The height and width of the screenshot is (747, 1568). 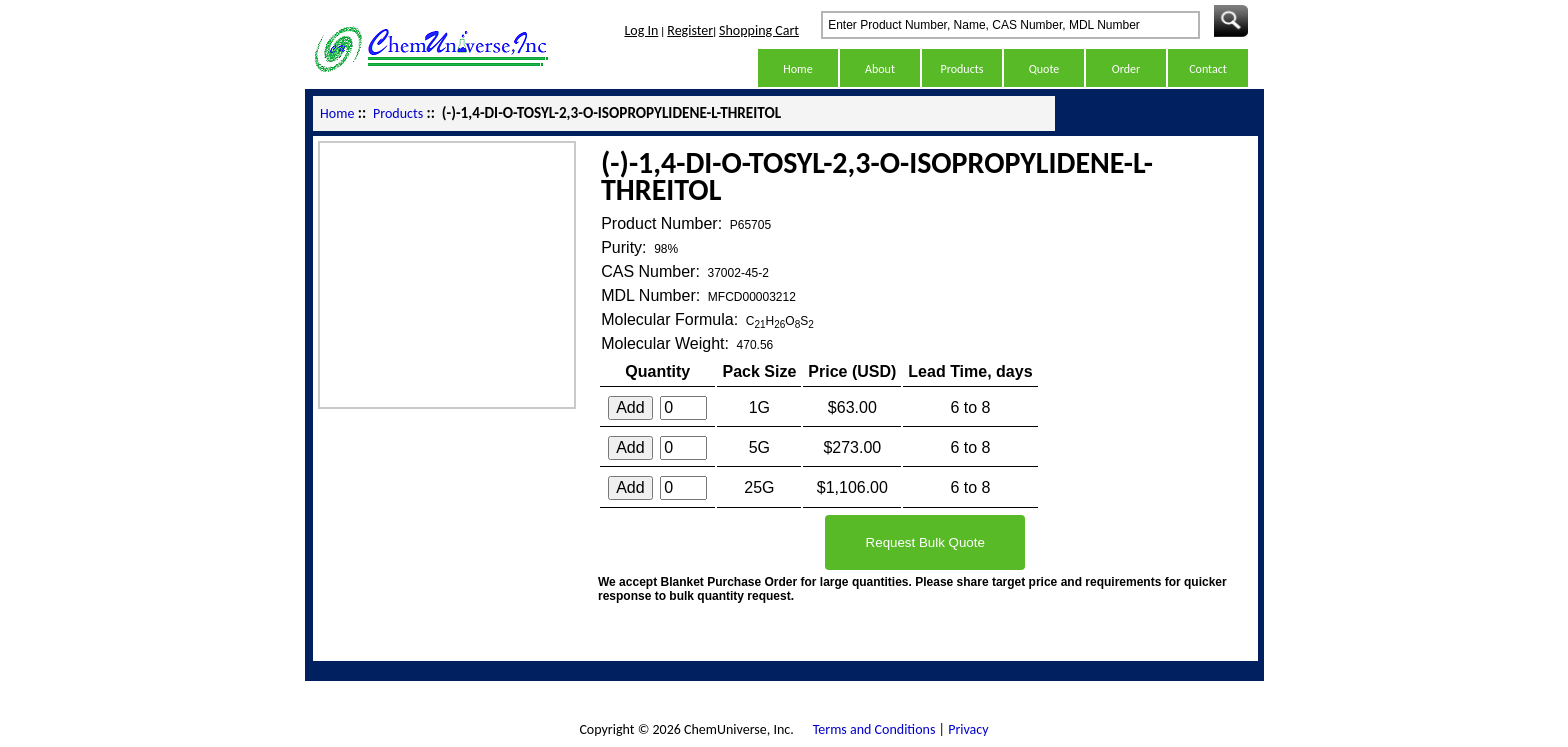 I want to click on Products, so click(x=962, y=69).